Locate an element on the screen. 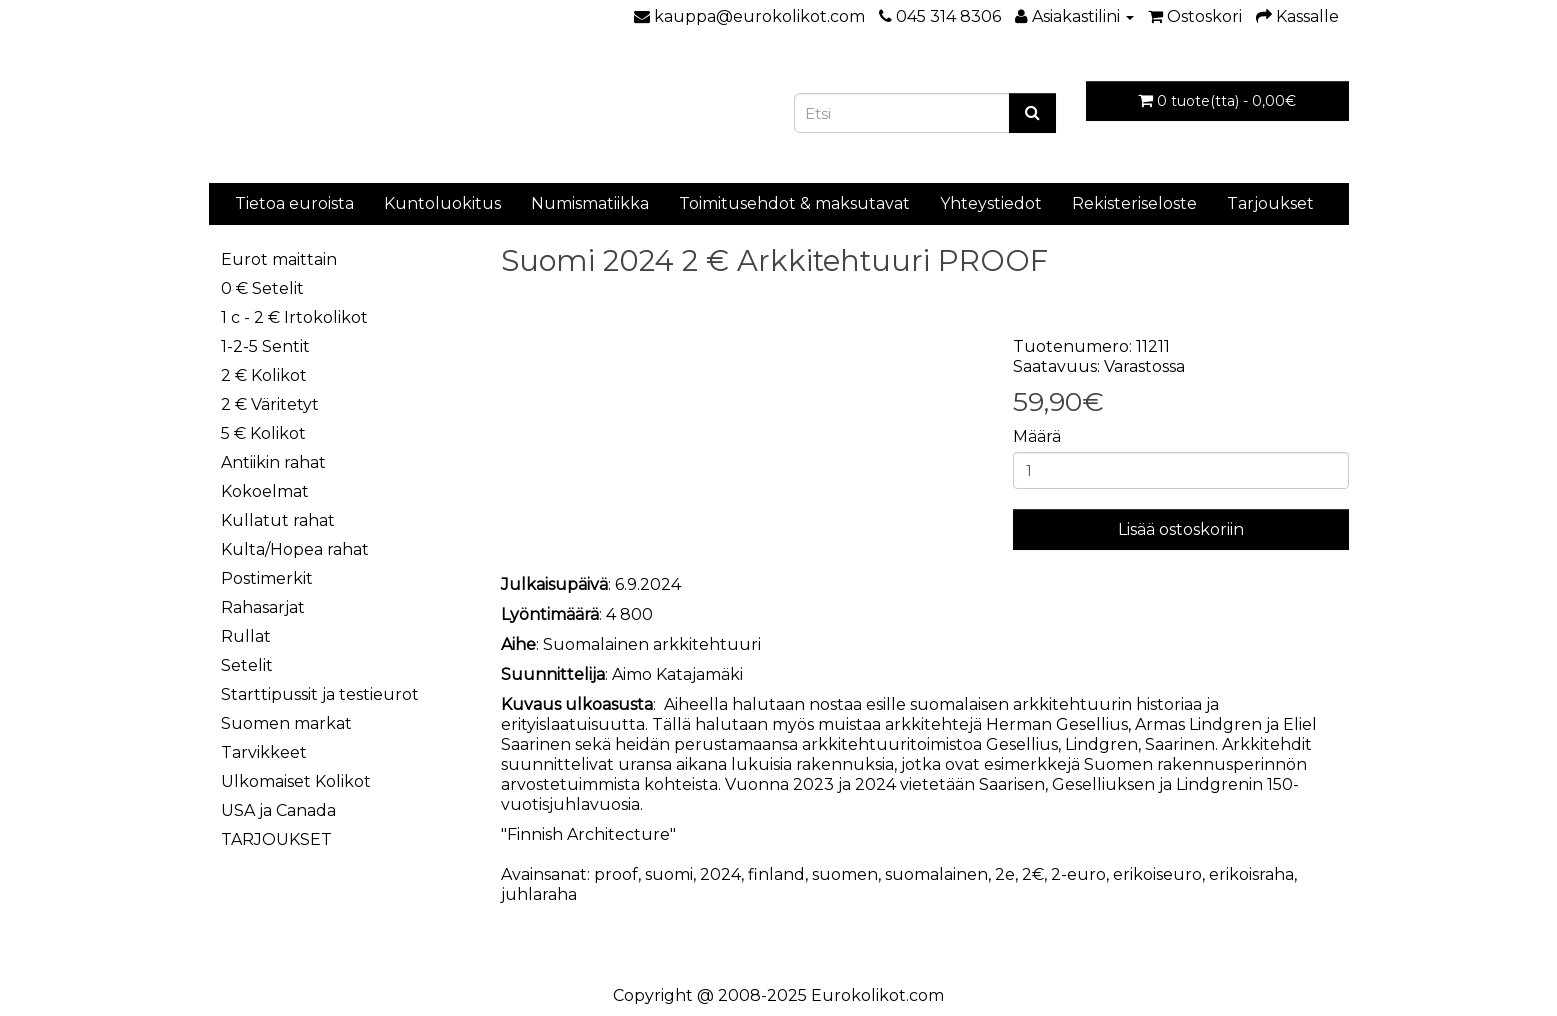  Määrä is located at coordinates (1037, 436).